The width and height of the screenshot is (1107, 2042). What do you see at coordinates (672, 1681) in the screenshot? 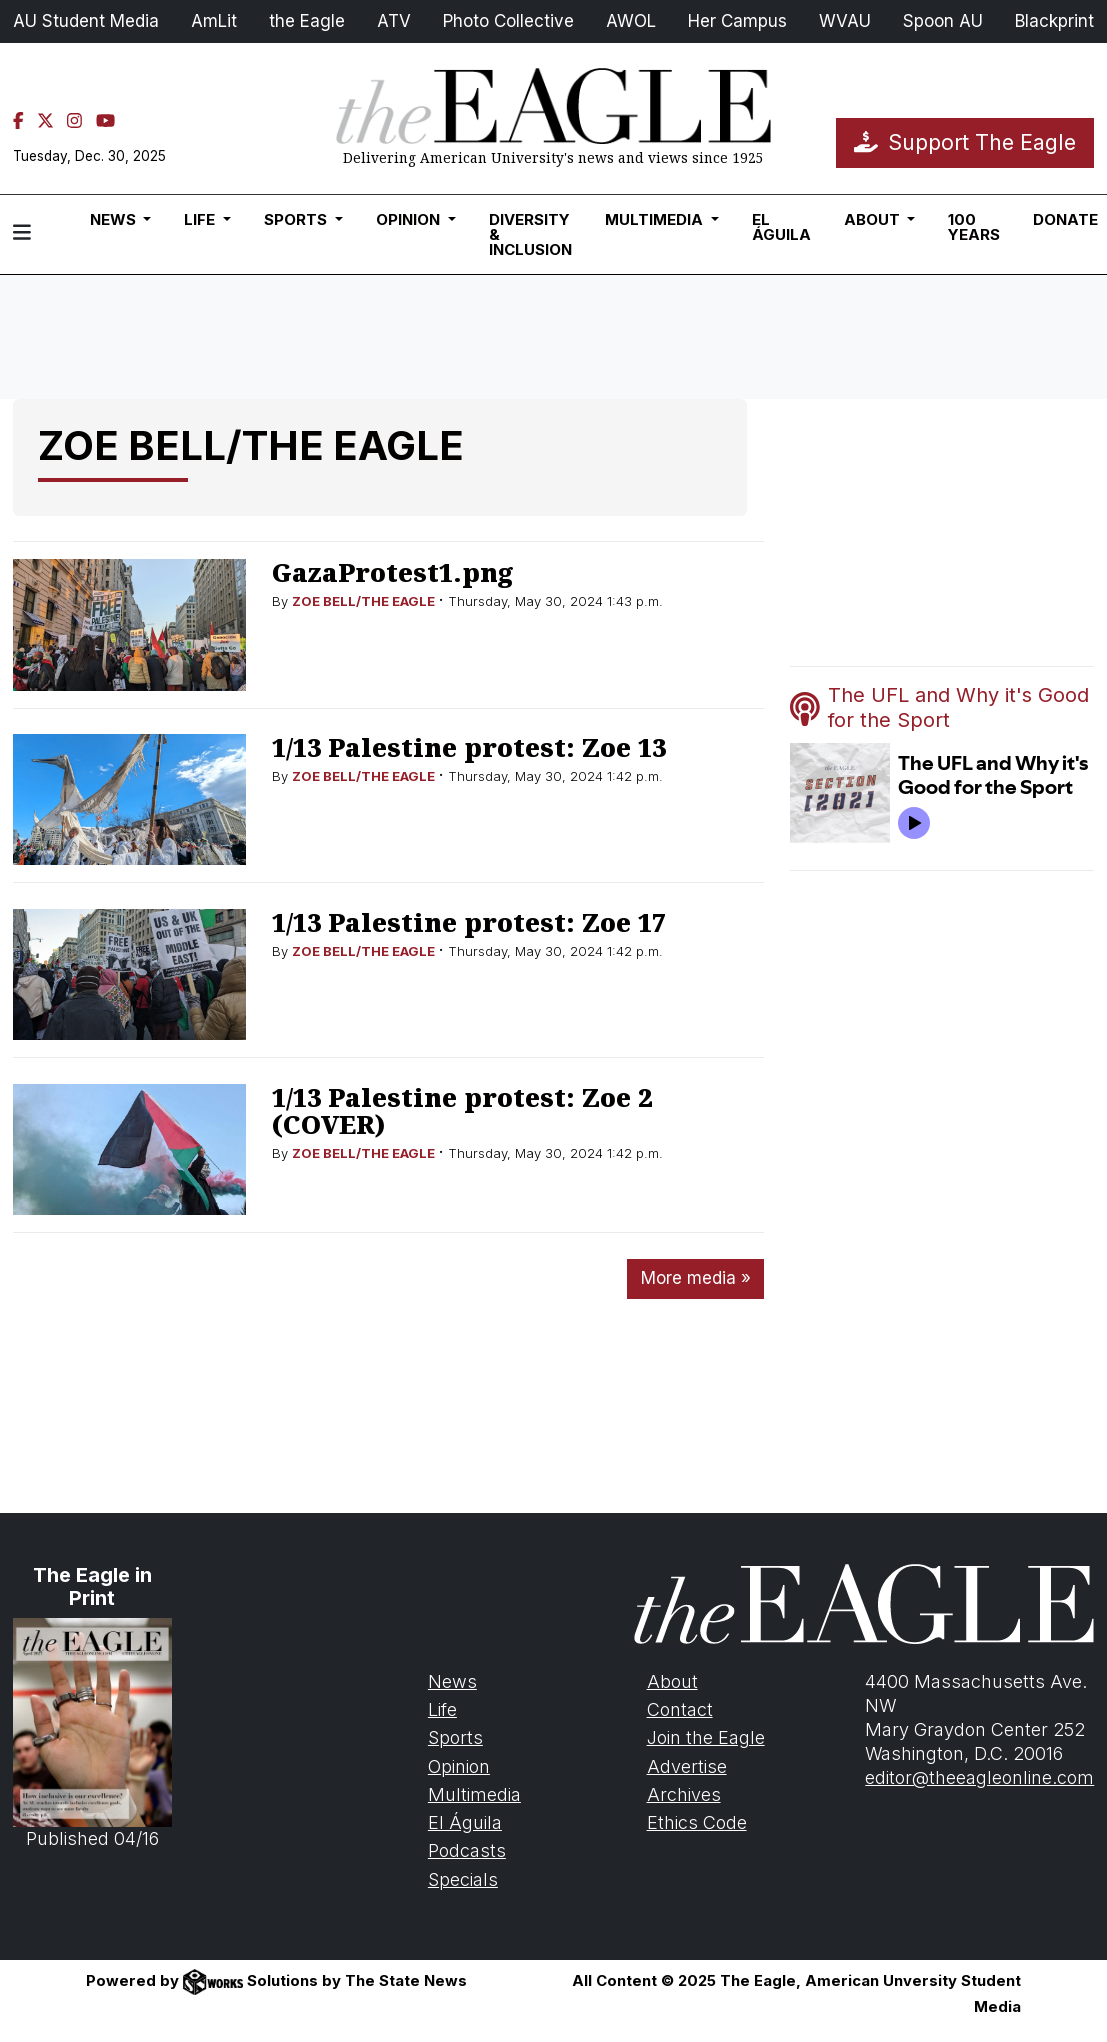
I see `About` at bounding box center [672, 1681].